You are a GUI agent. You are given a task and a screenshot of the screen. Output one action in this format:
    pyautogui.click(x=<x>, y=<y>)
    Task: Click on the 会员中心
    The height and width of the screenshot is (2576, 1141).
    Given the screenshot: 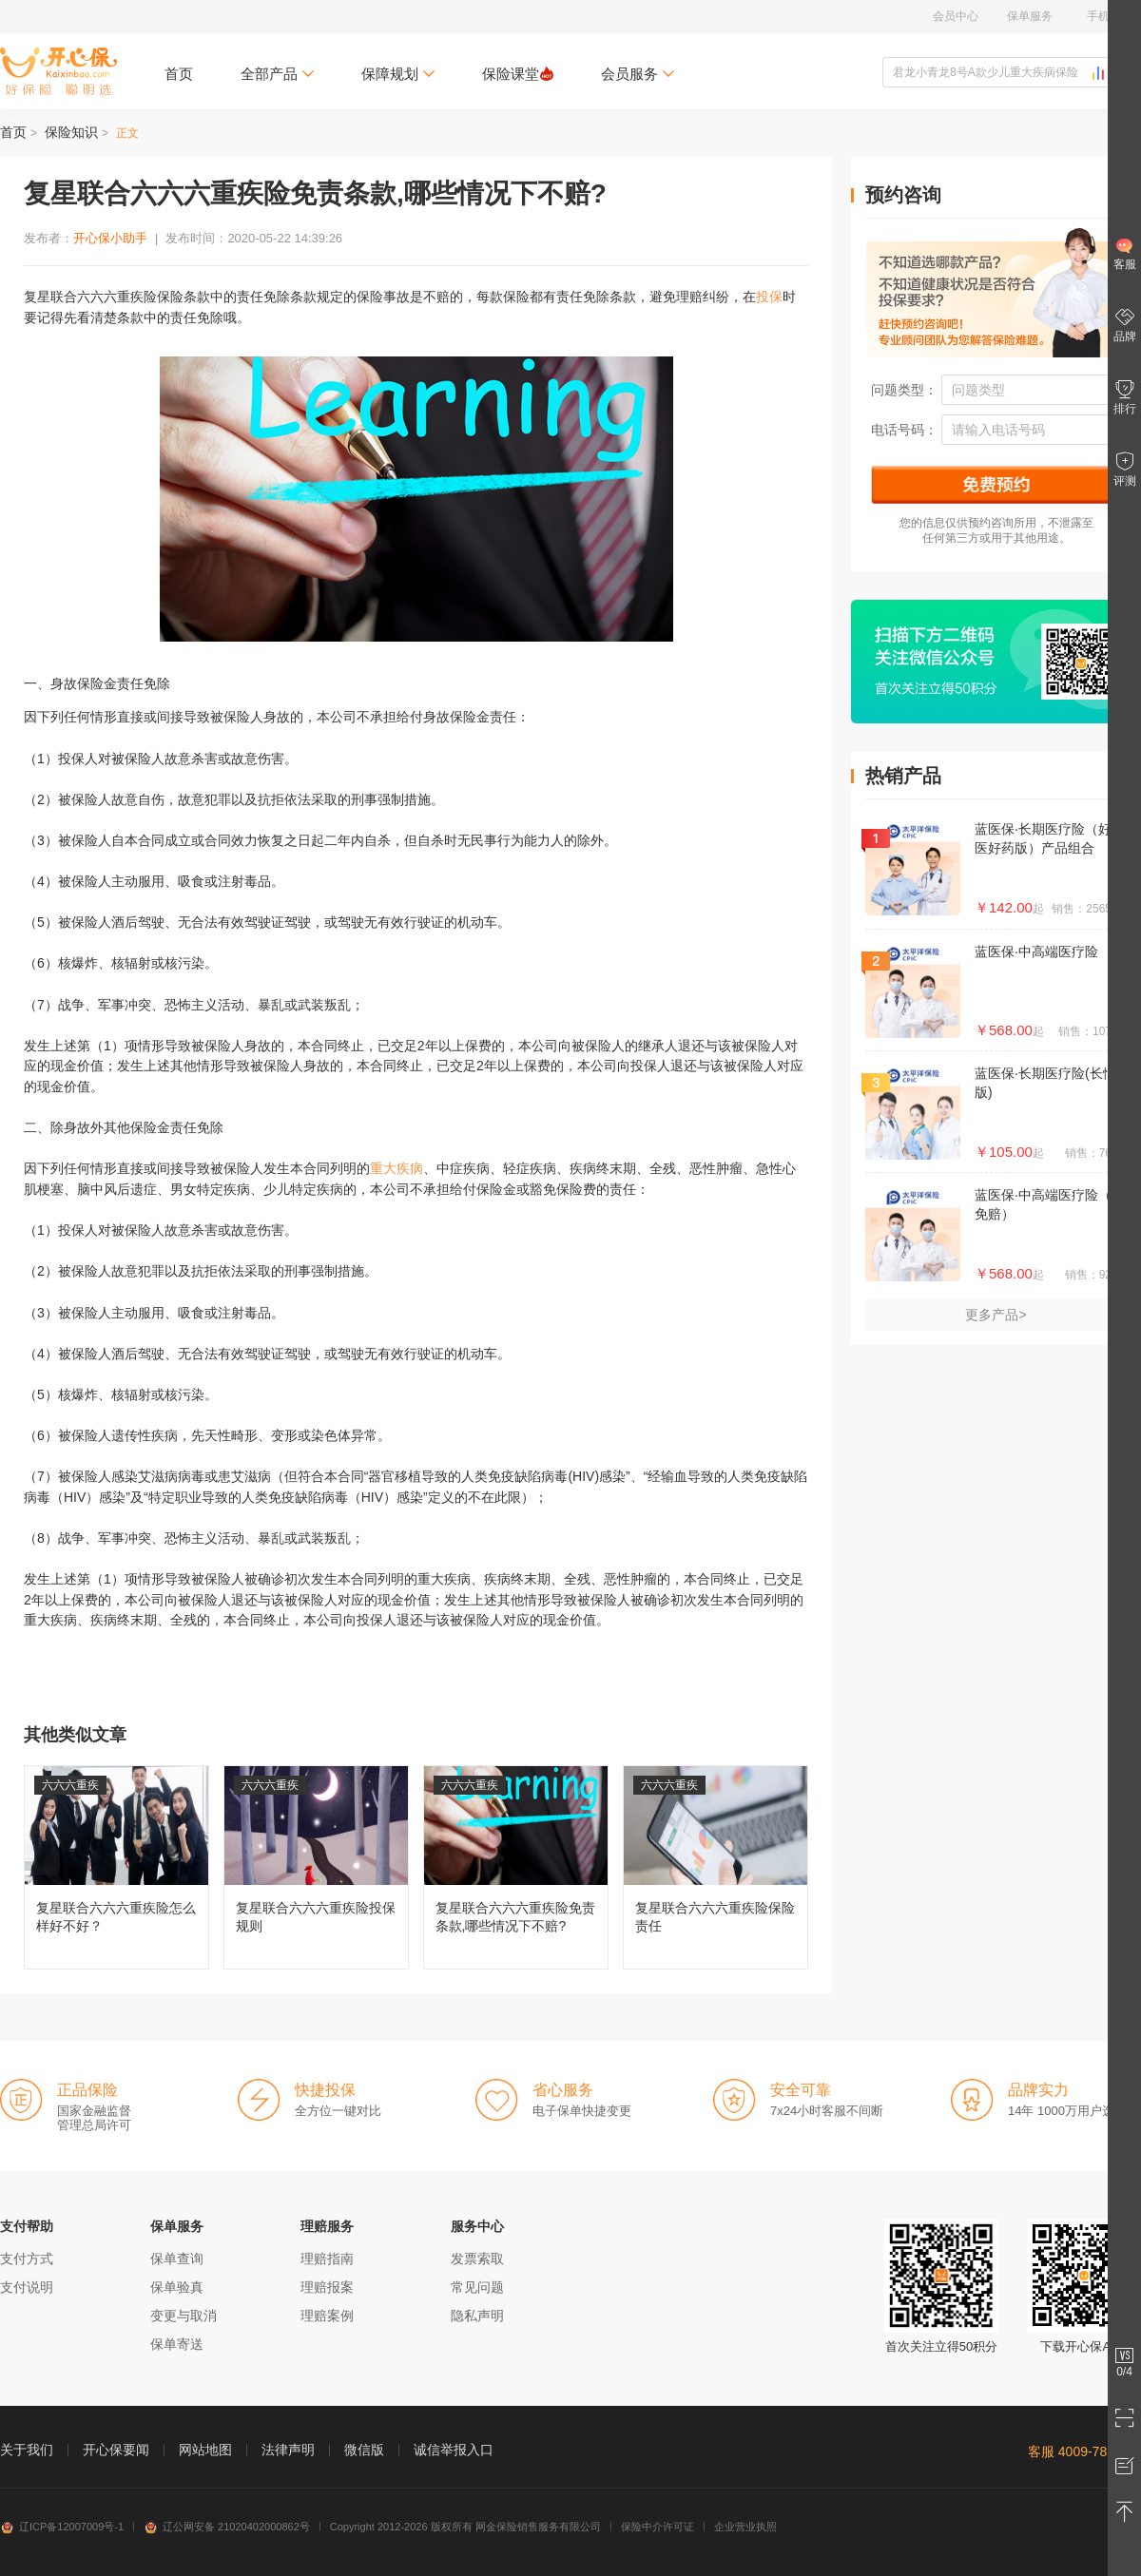 What is the action you would take?
    pyautogui.click(x=955, y=16)
    